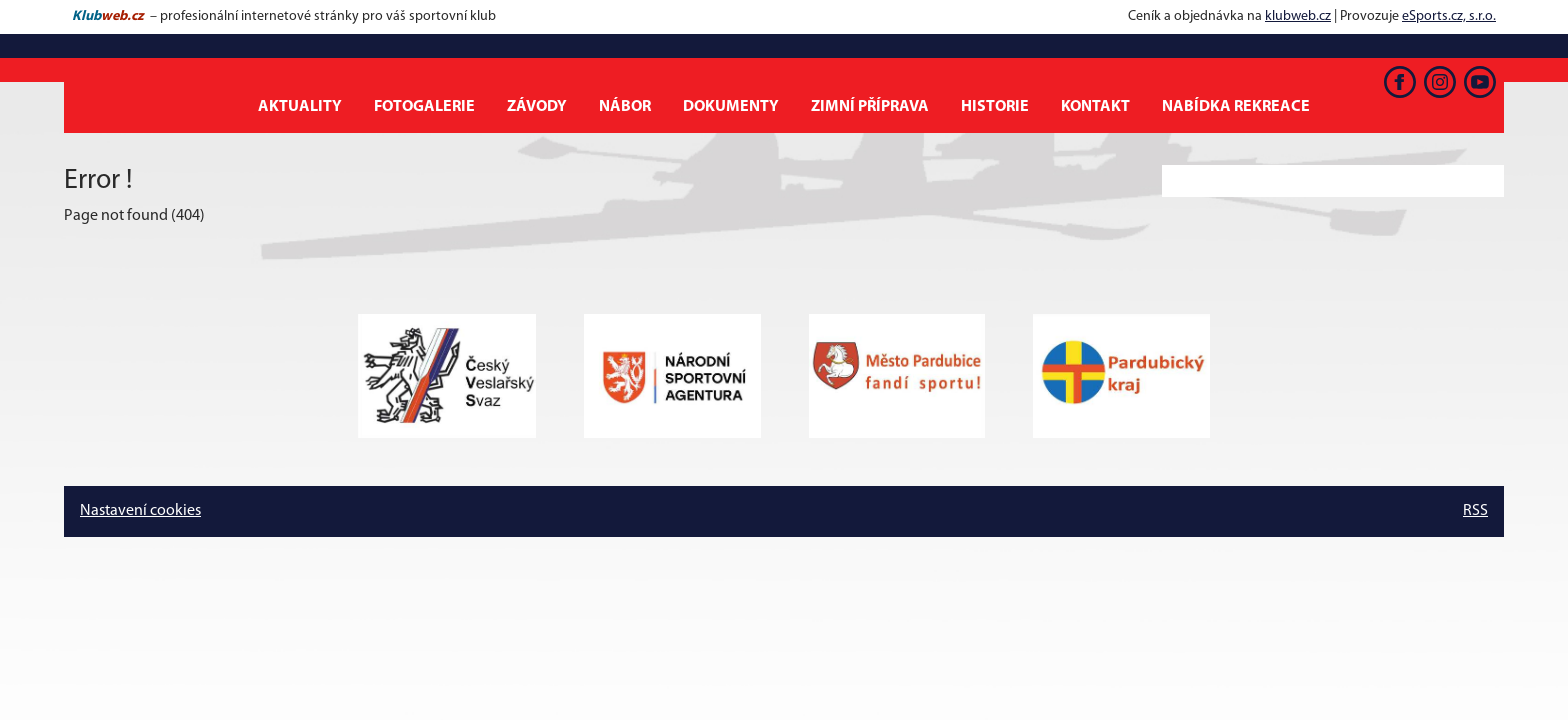 The image size is (1568, 720). I want to click on Historie, so click(995, 107).